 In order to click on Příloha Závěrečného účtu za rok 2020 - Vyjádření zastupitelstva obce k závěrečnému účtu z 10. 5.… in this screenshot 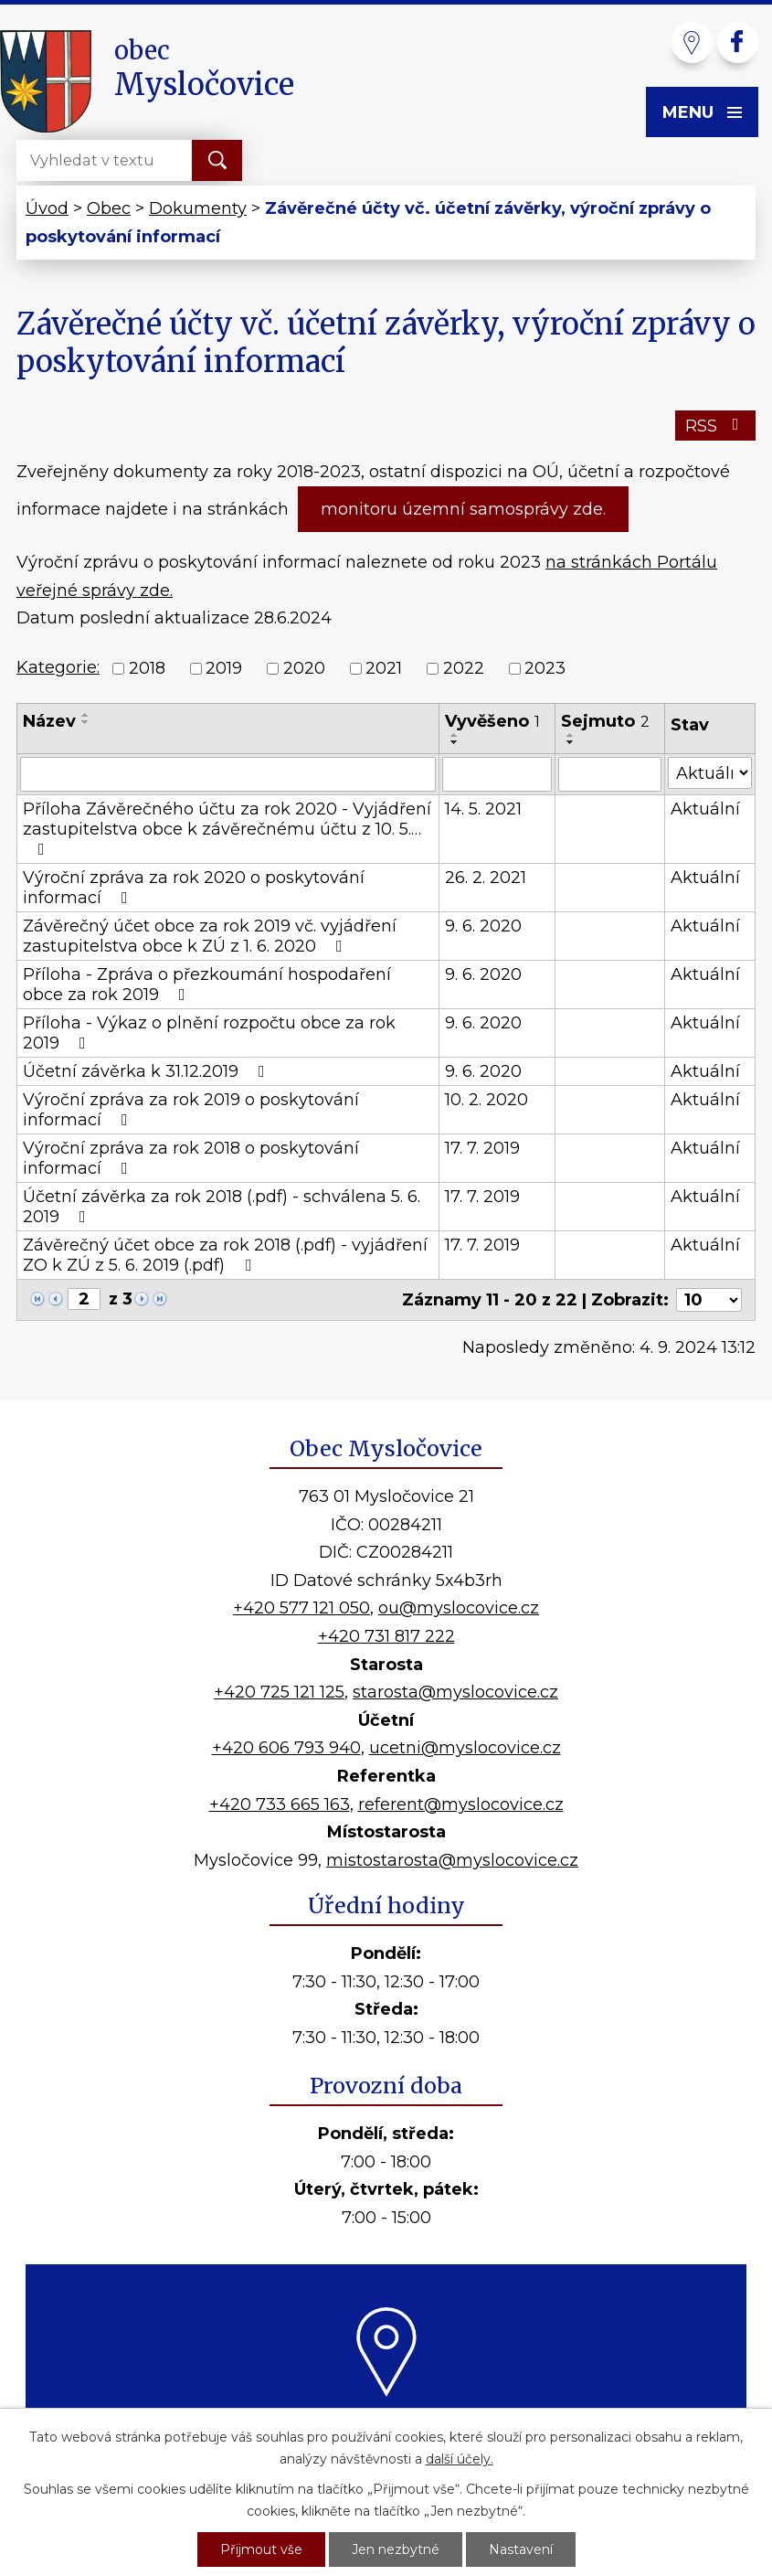, I will do `click(227, 828)`.